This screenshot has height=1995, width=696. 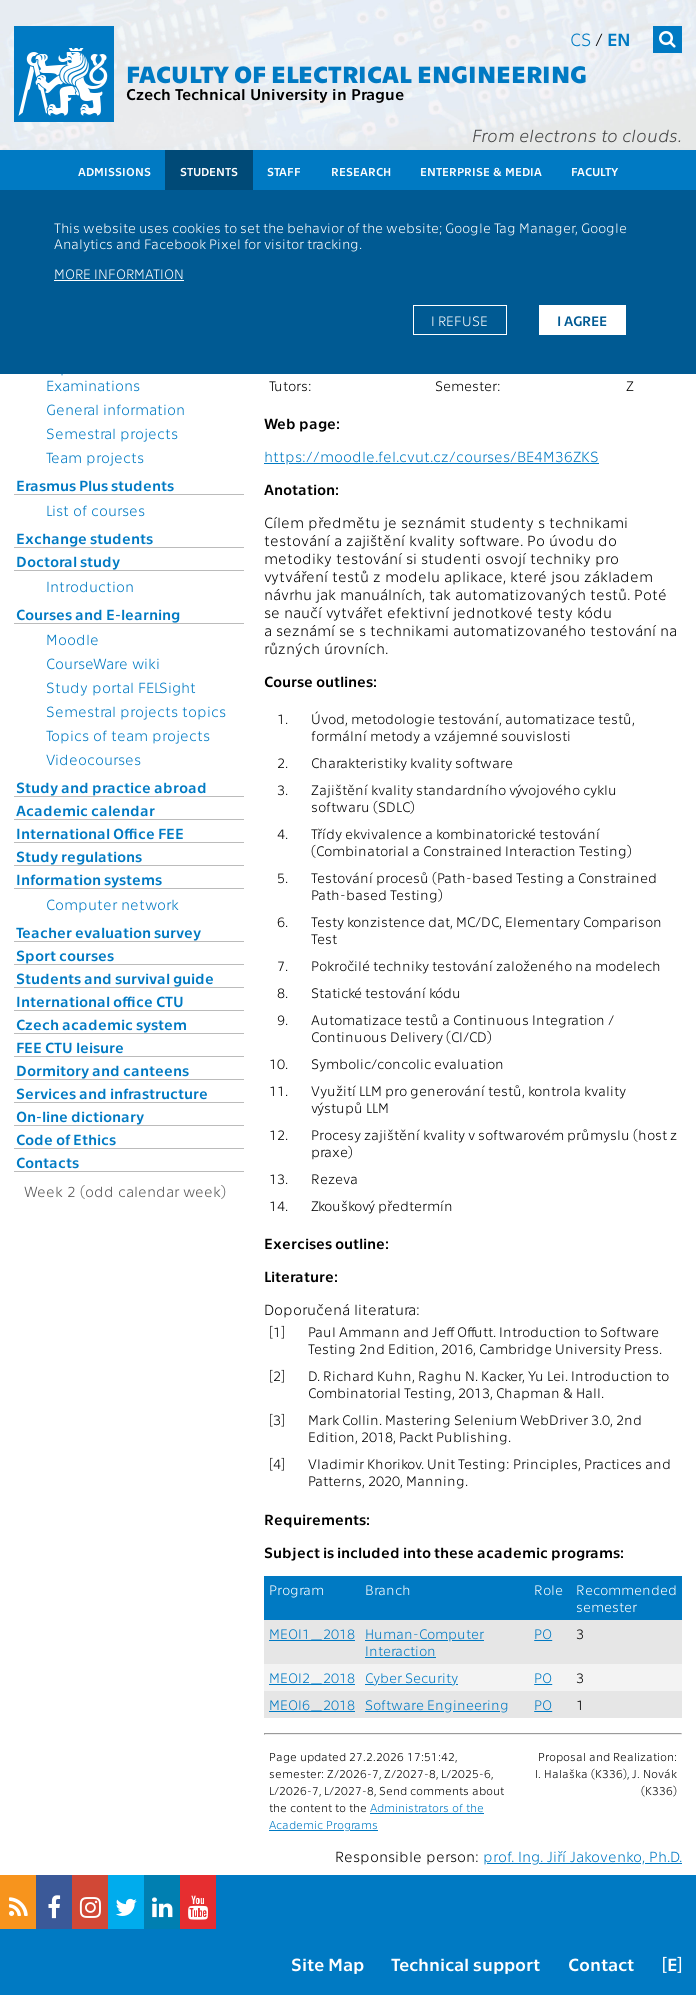 What do you see at coordinates (312, 1704) in the screenshot?
I see `MEOI6_2018` at bounding box center [312, 1704].